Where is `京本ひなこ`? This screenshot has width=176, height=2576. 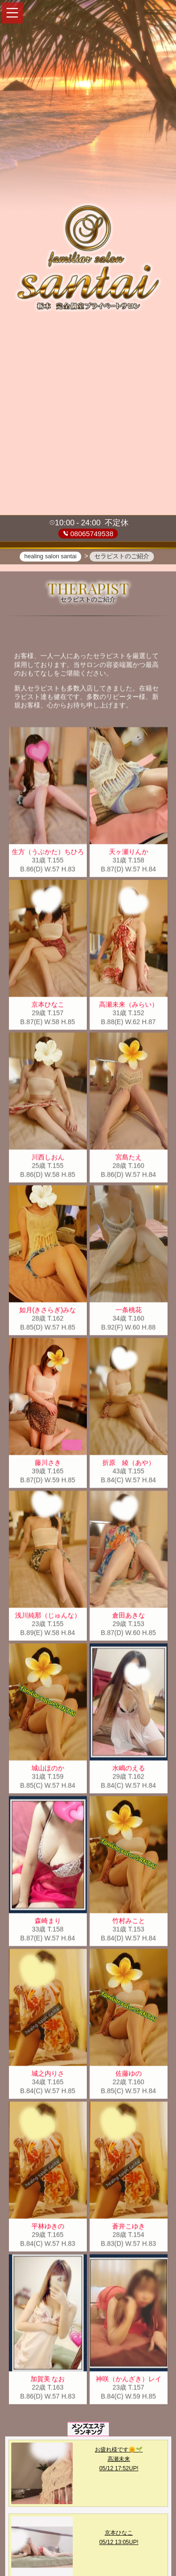
京本ひなこ is located at coordinates (47, 1006).